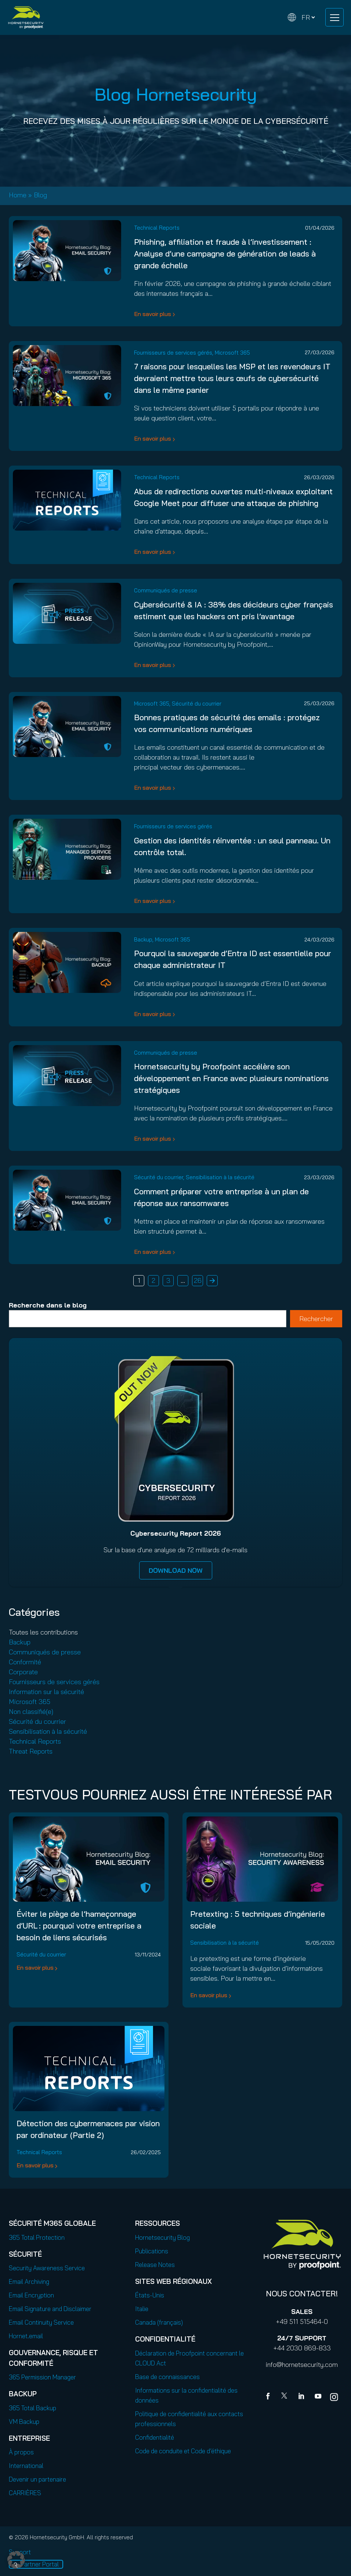 The image size is (351, 2576). What do you see at coordinates (167, 2377) in the screenshot?
I see `Base de connaissances` at bounding box center [167, 2377].